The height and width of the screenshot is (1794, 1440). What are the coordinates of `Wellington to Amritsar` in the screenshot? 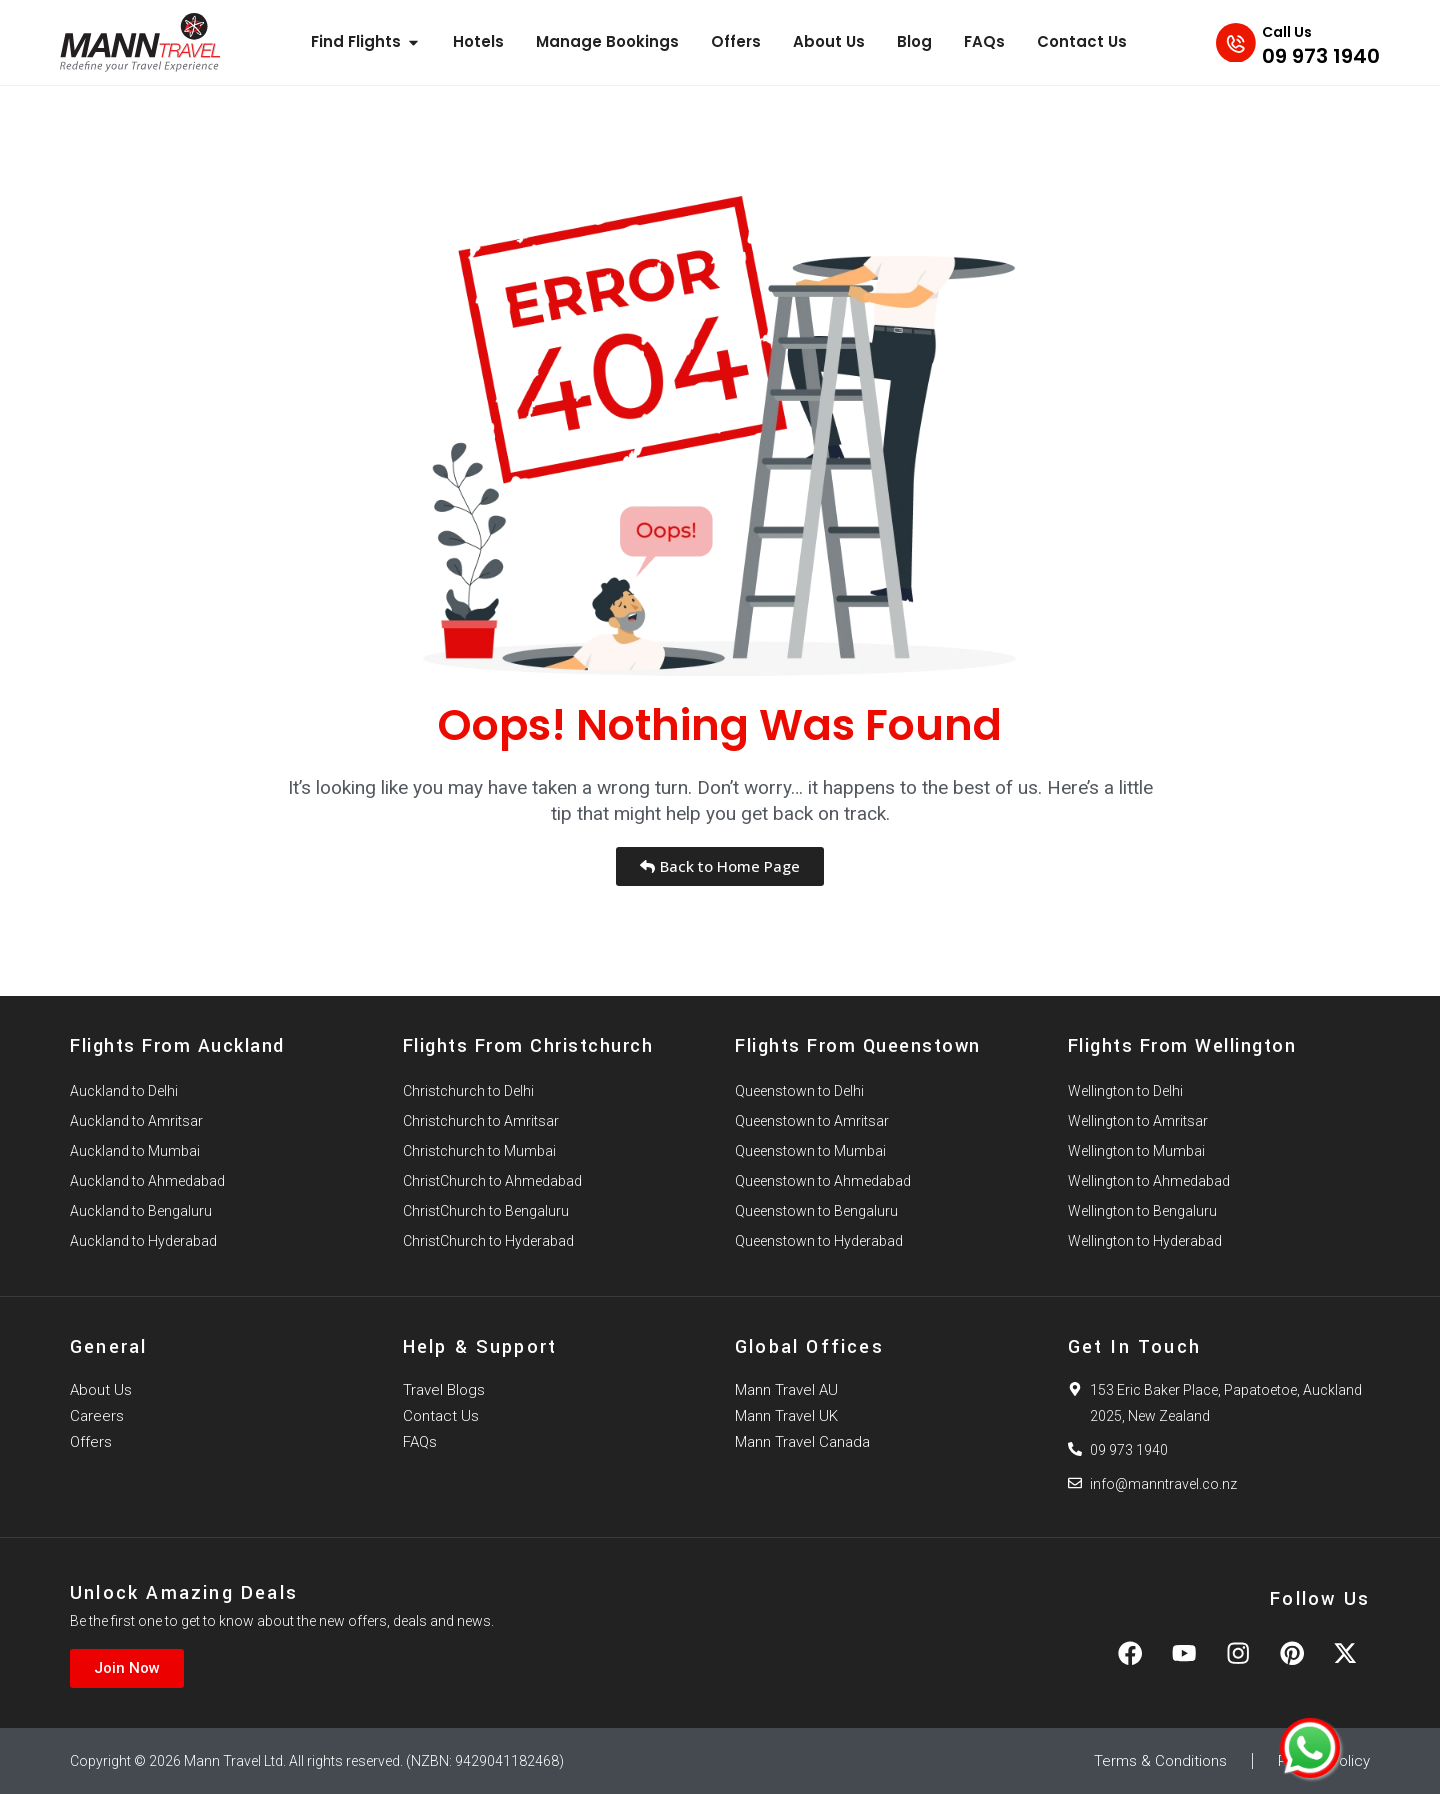 It's located at (1138, 1121).